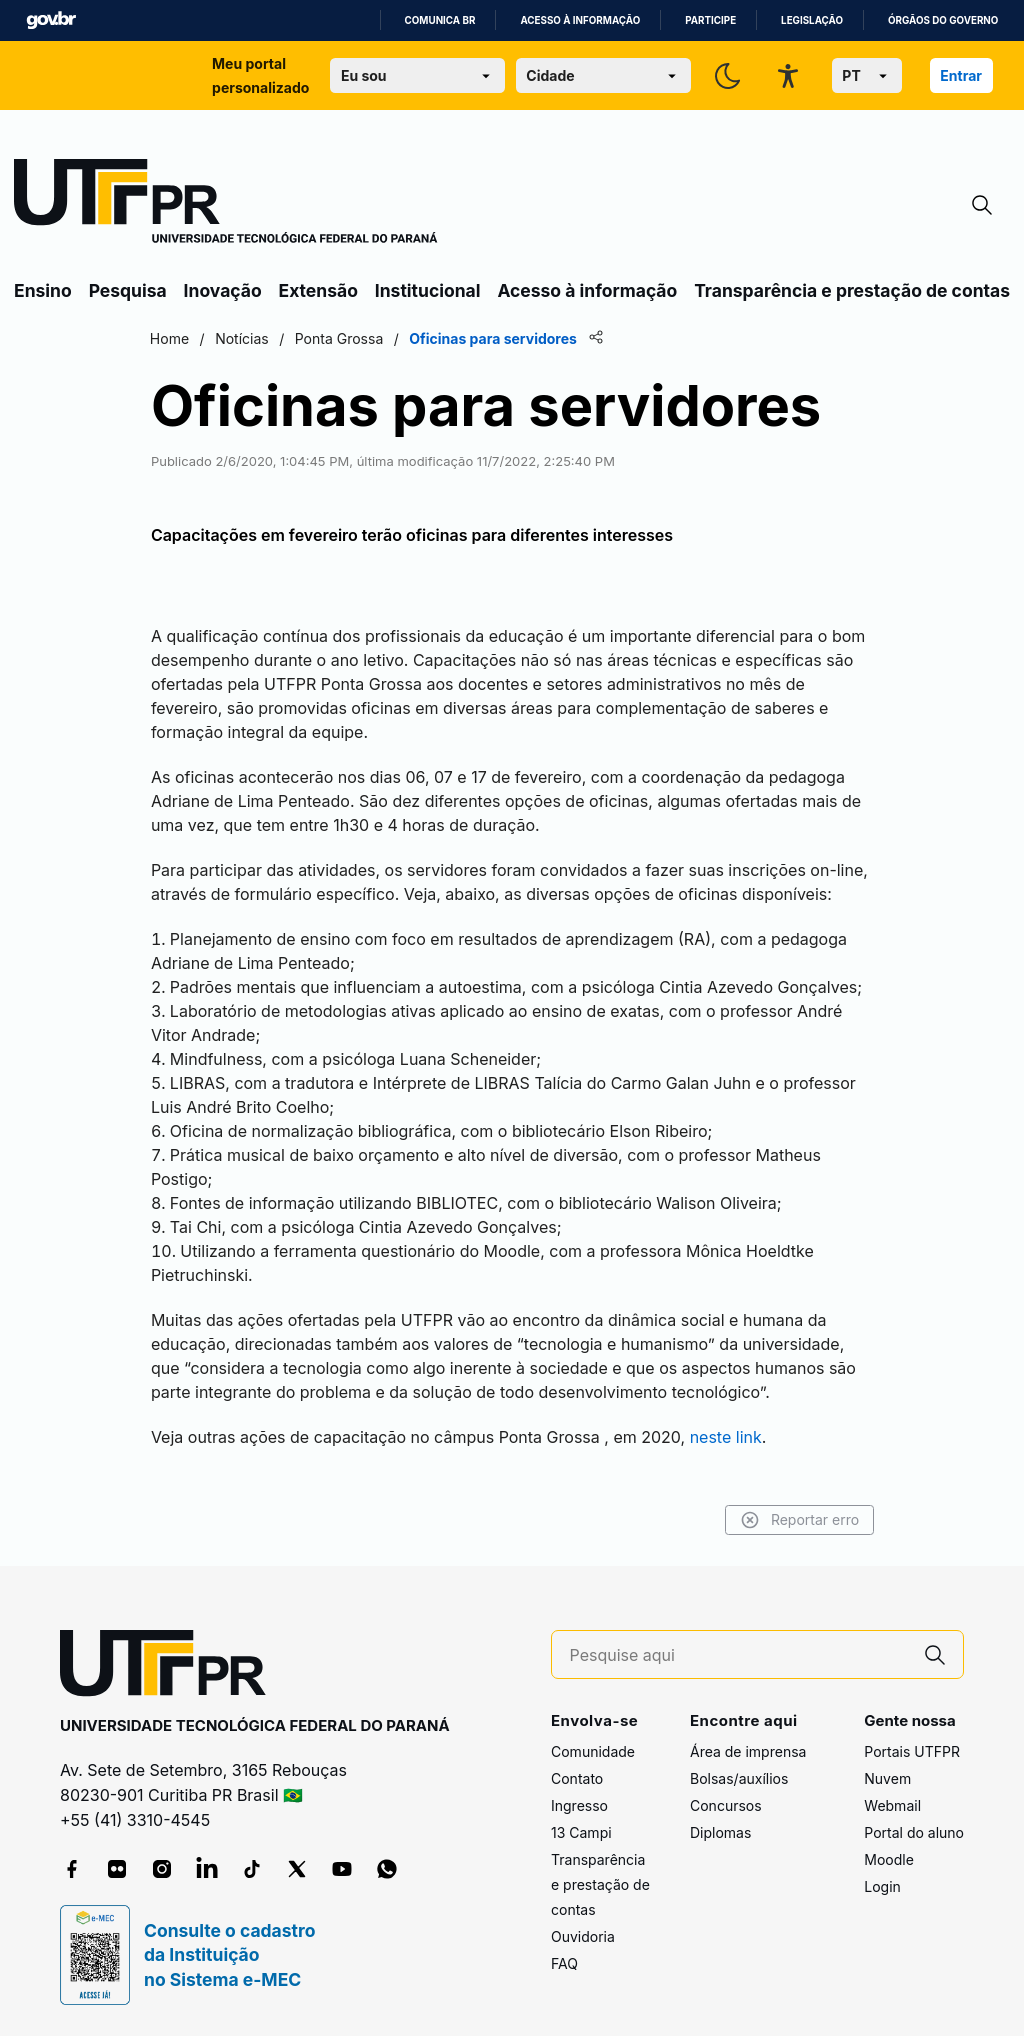 The height and width of the screenshot is (2036, 1024). What do you see at coordinates (739, 1778) in the screenshot?
I see `Bolsas/auxílios` at bounding box center [739, 1778].